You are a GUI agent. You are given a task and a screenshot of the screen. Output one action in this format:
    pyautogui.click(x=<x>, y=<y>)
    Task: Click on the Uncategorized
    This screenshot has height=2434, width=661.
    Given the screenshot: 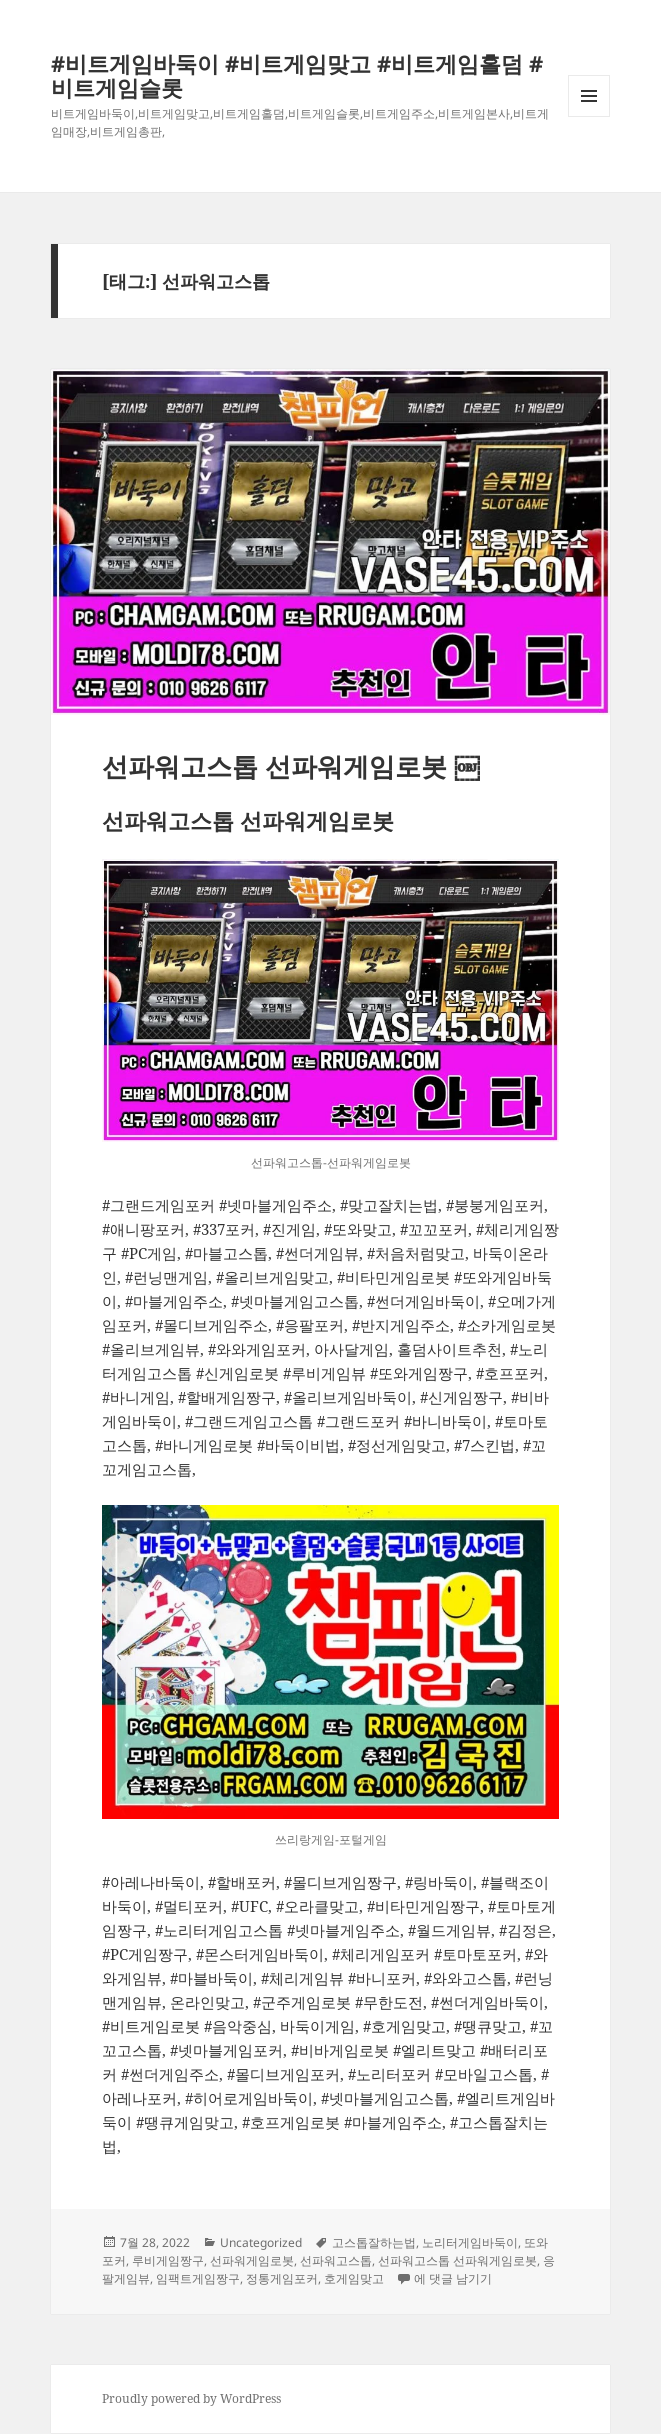 What is the action you would take?
    pyautogui.click(x=261, y=2242)
    